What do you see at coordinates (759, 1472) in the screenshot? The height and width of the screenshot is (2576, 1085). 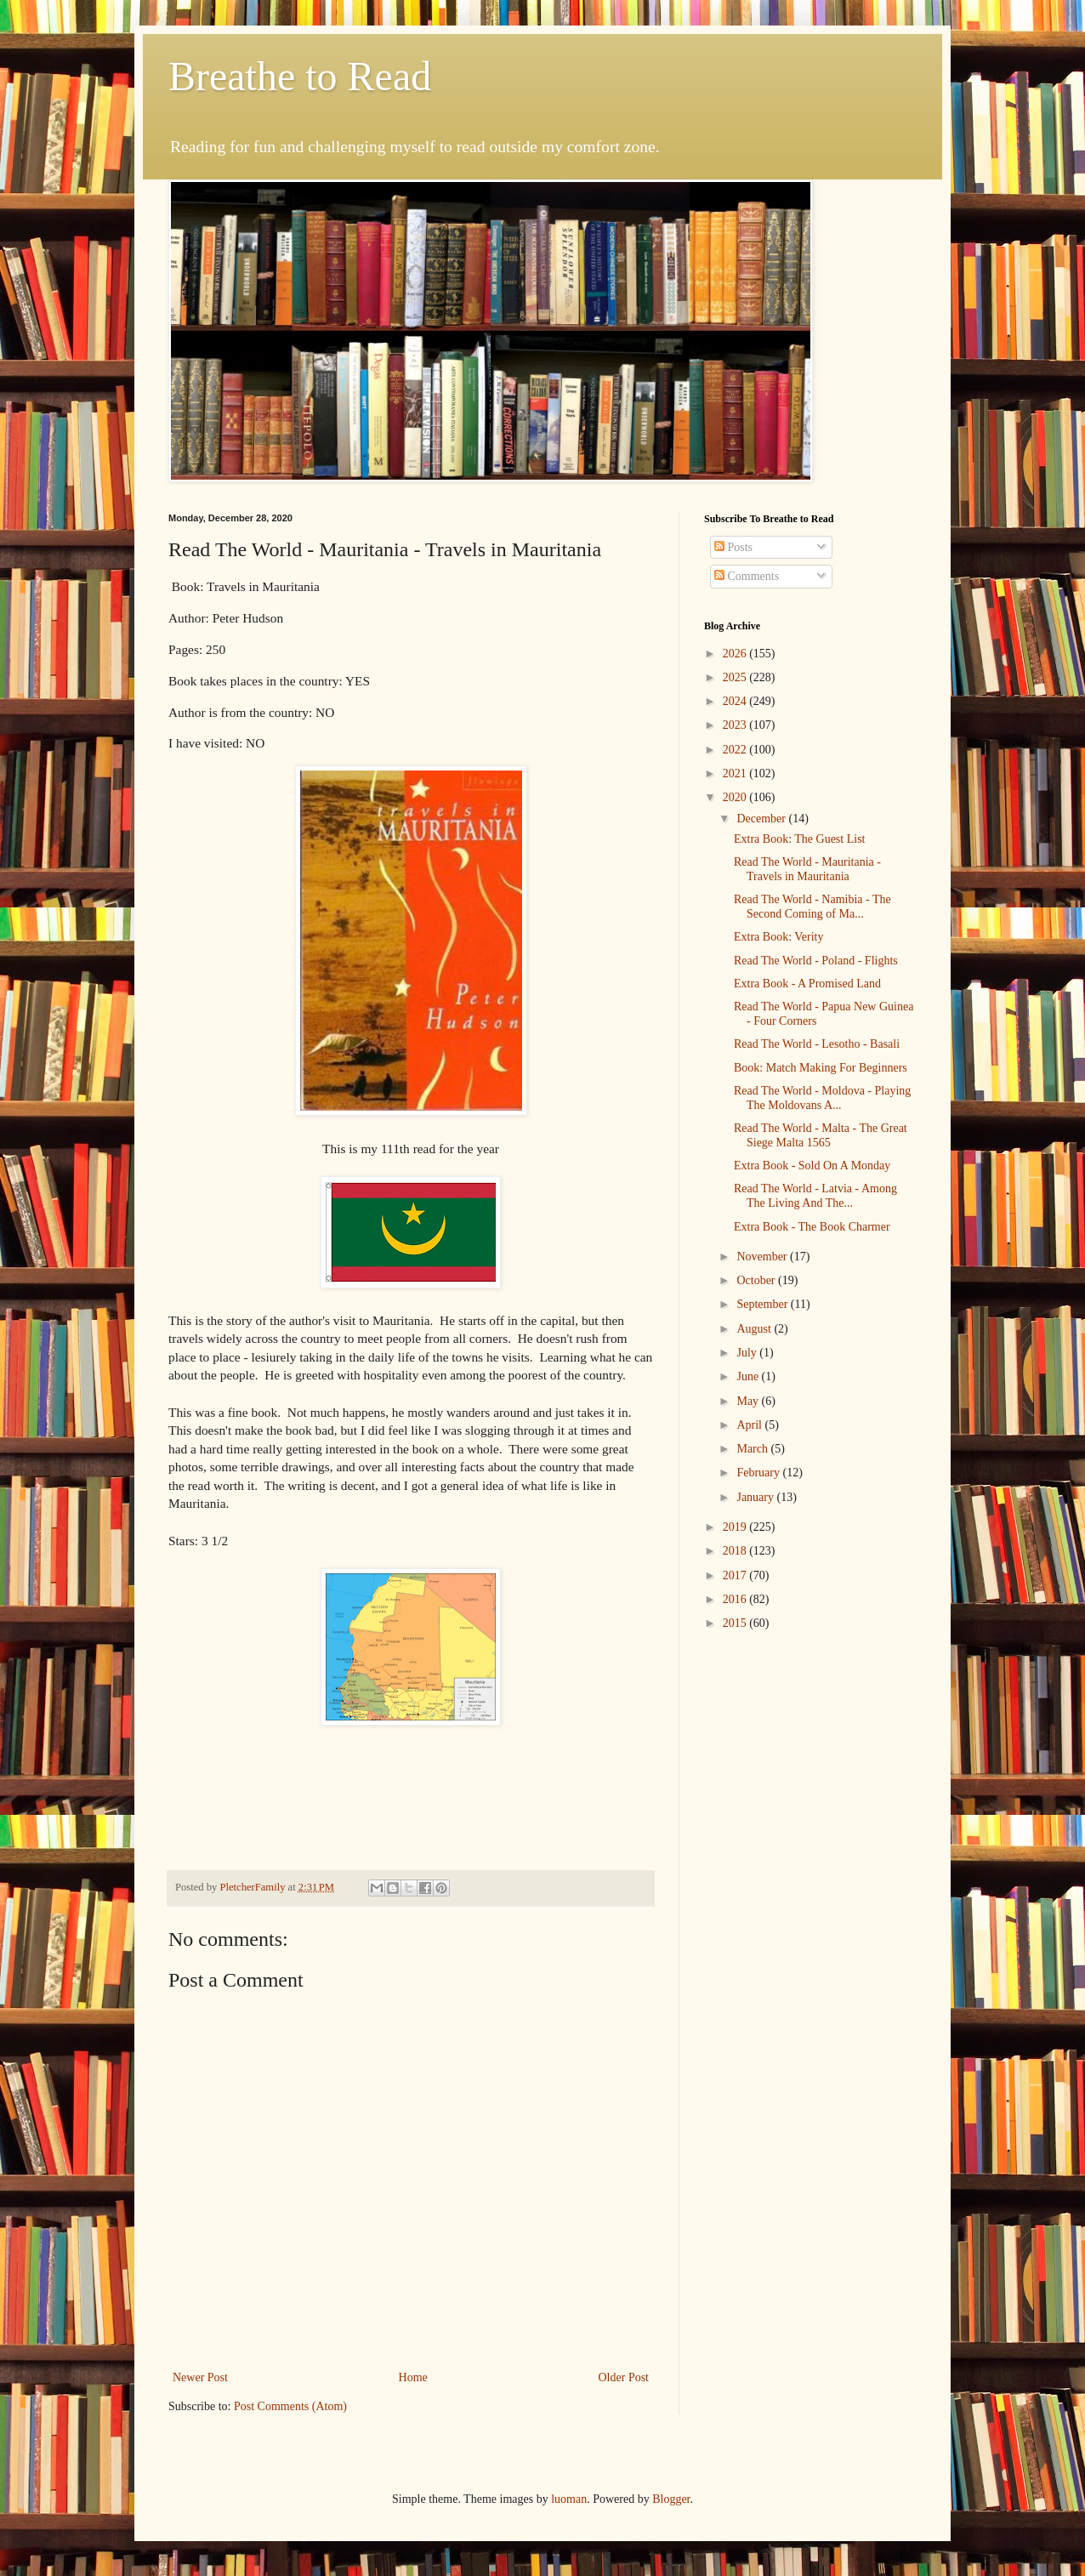 I see `February` at bounding box center [759, 1472].